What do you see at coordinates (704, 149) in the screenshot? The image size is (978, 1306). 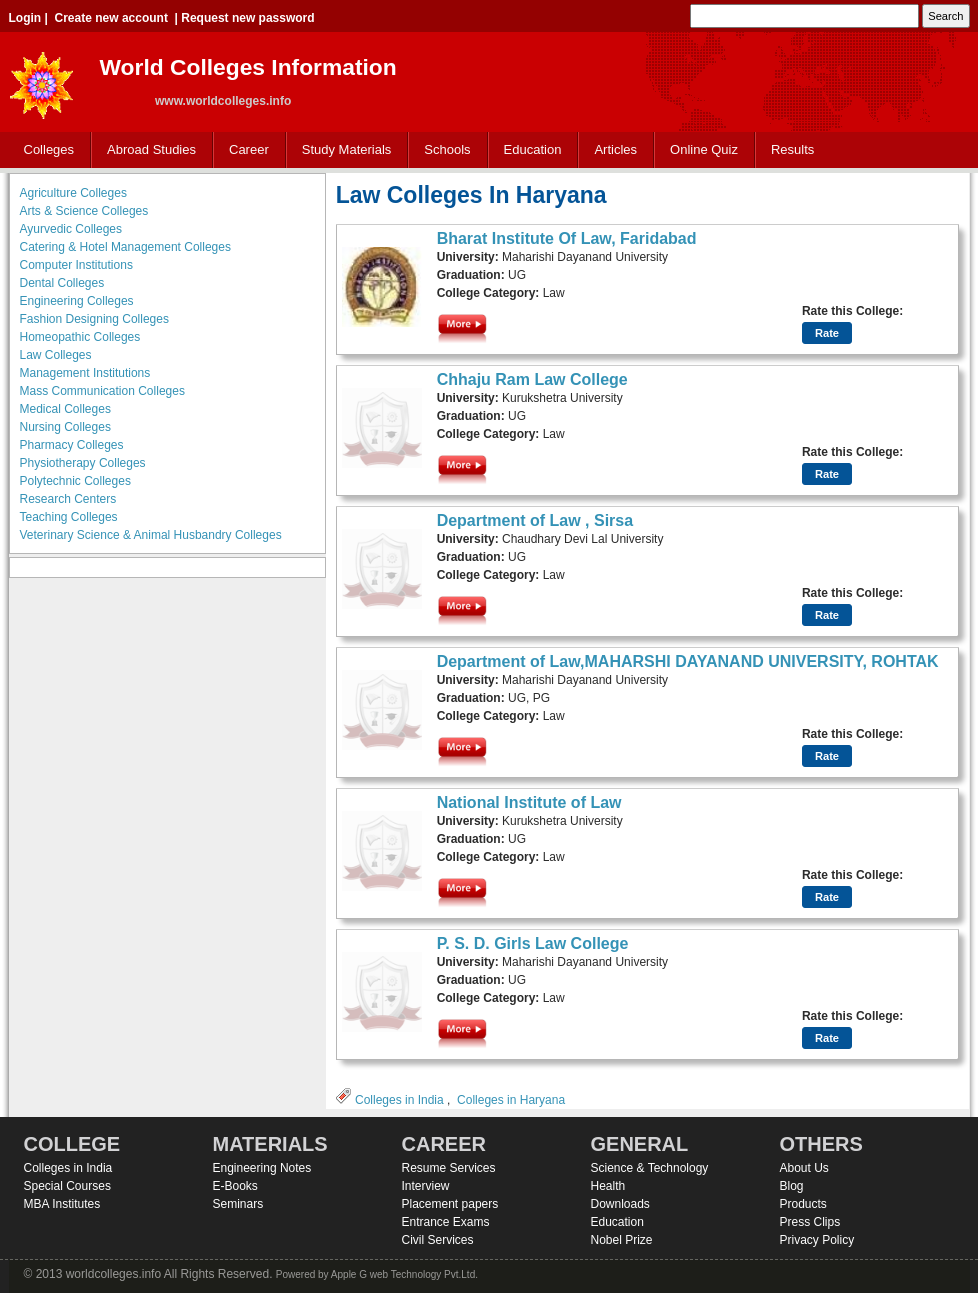 I see `Online Quiz` at bounding box center [704, 149].